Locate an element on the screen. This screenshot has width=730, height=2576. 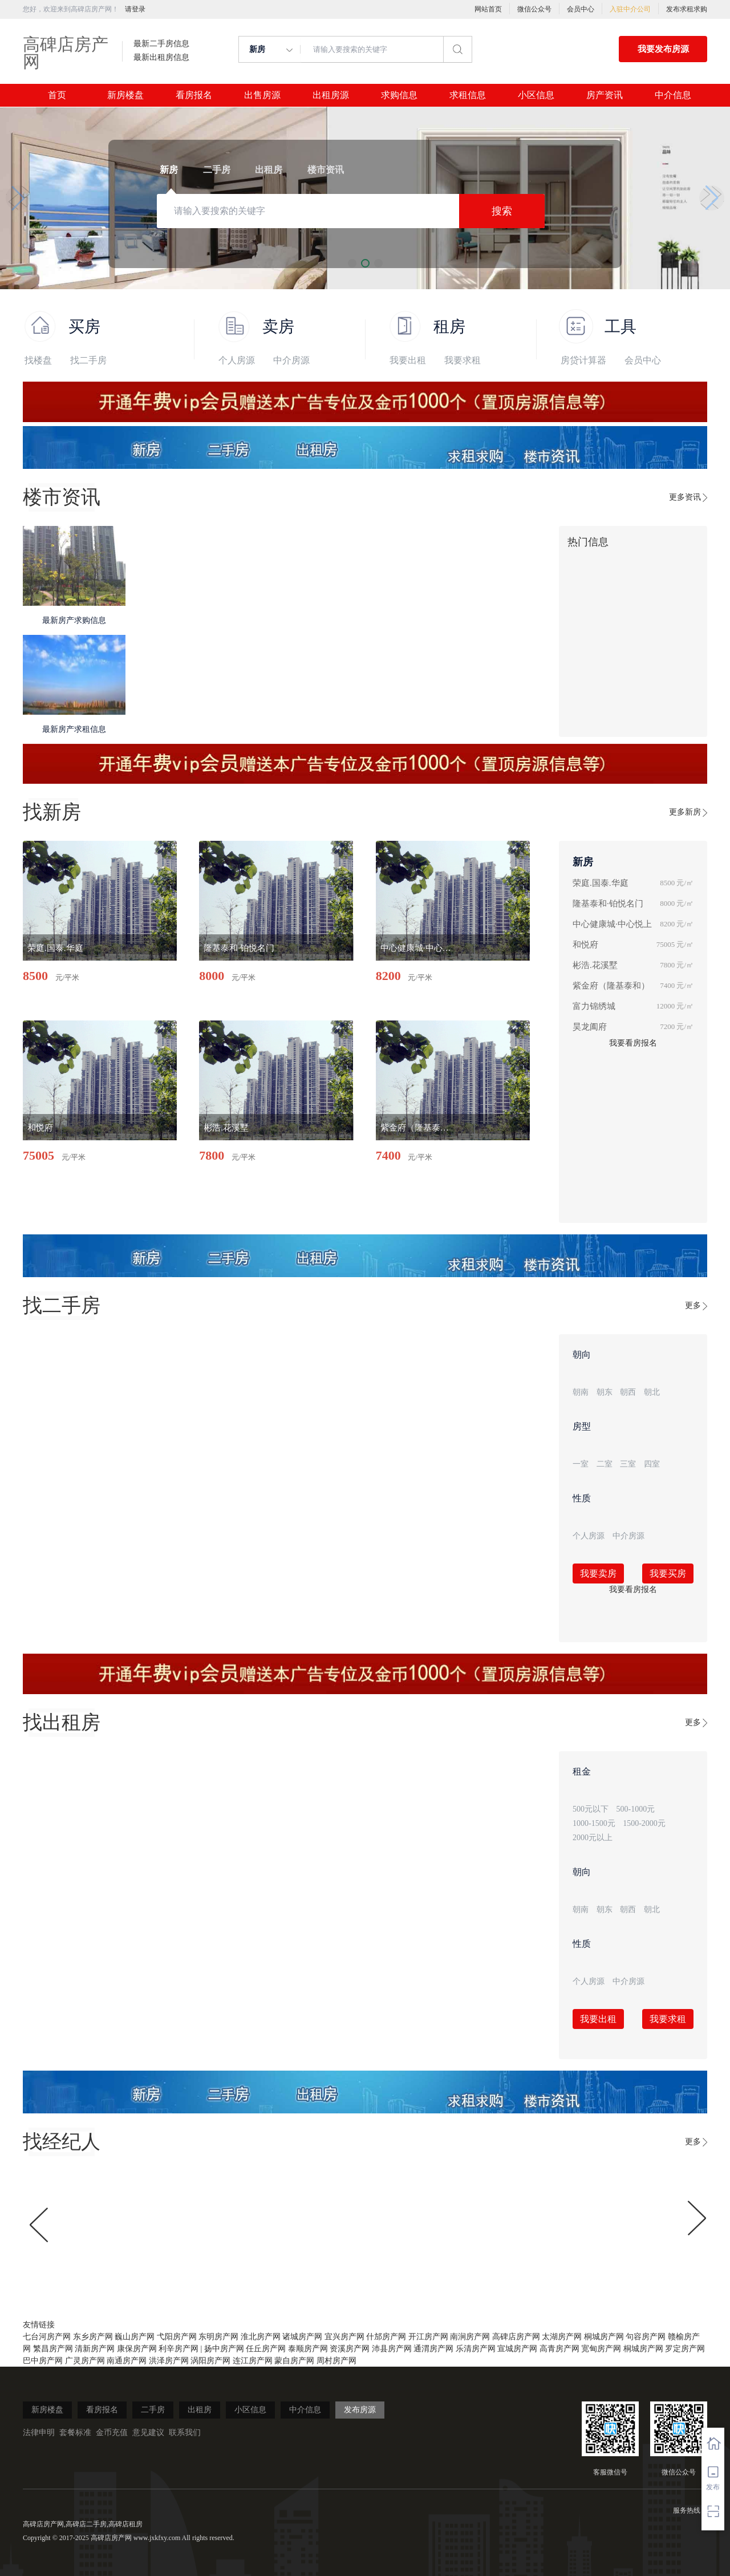
我要求租 is located at coordinates (462, 360).